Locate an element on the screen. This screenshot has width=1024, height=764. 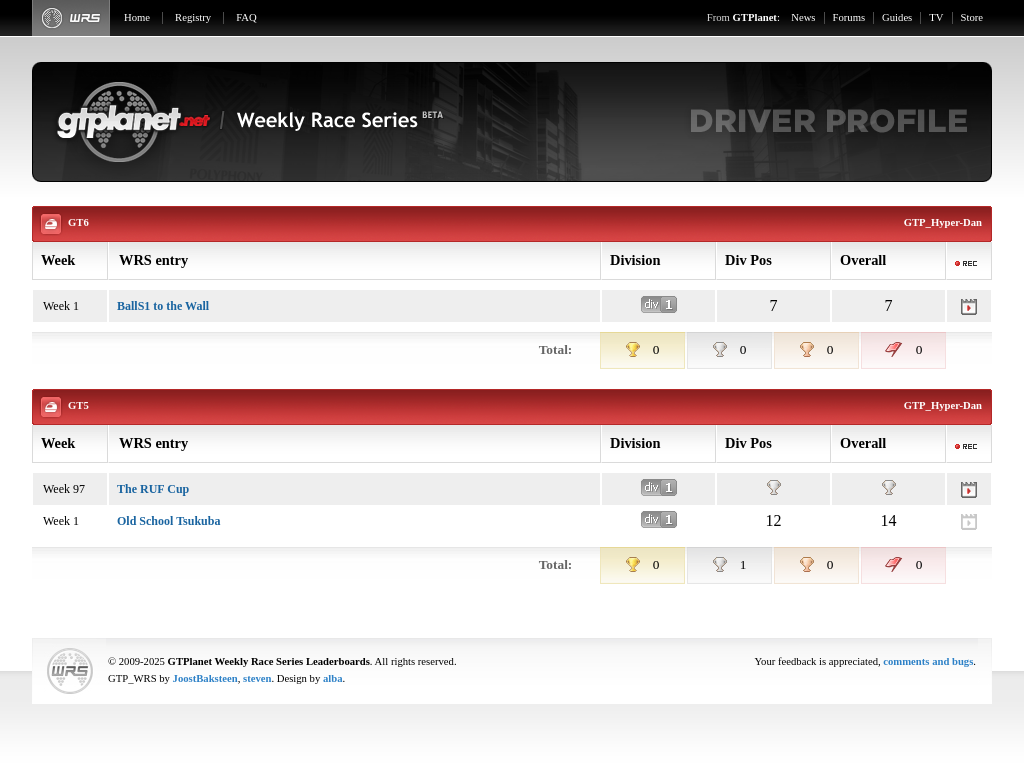
Old School Tsukuba is located at coordinates (168, 521).